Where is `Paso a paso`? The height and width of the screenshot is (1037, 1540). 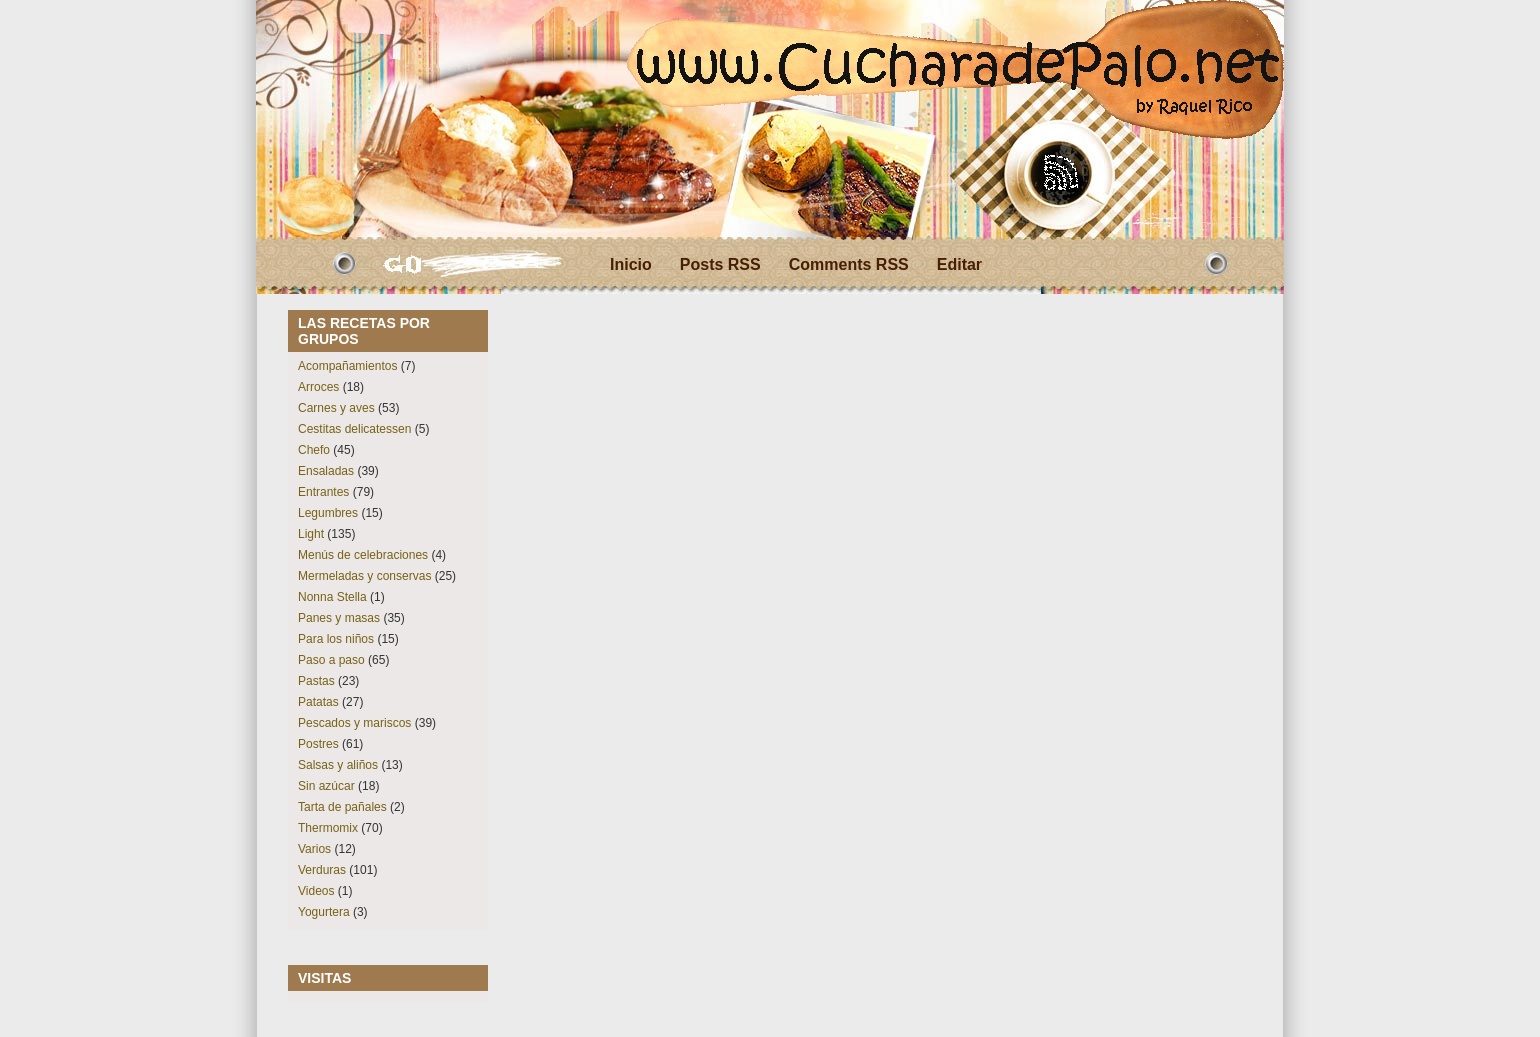
Paso a paso is located at coordinates (331, 660).